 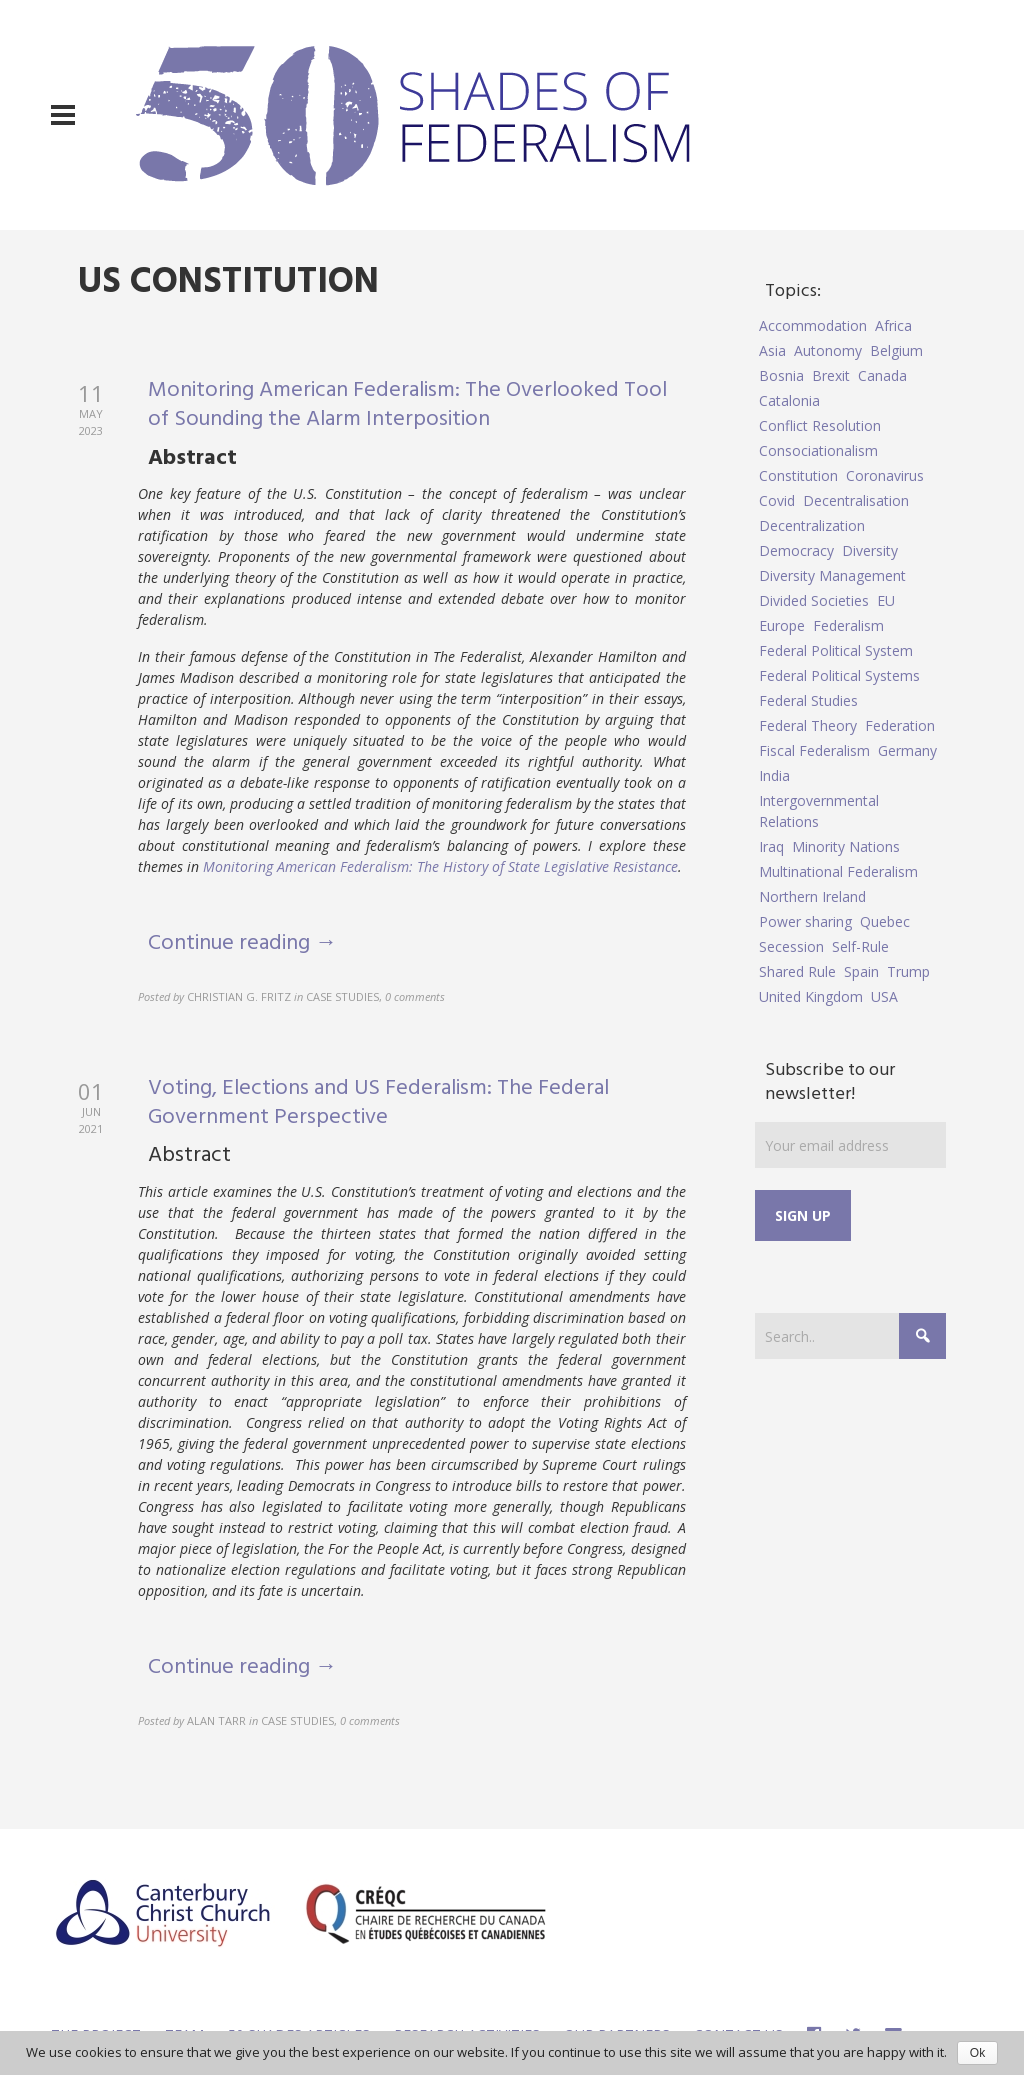 What do you see at coordinates (907, 750) in the screenshot?
I see `Germany [Germany (6 items)]` at bounding box center [907, 750].